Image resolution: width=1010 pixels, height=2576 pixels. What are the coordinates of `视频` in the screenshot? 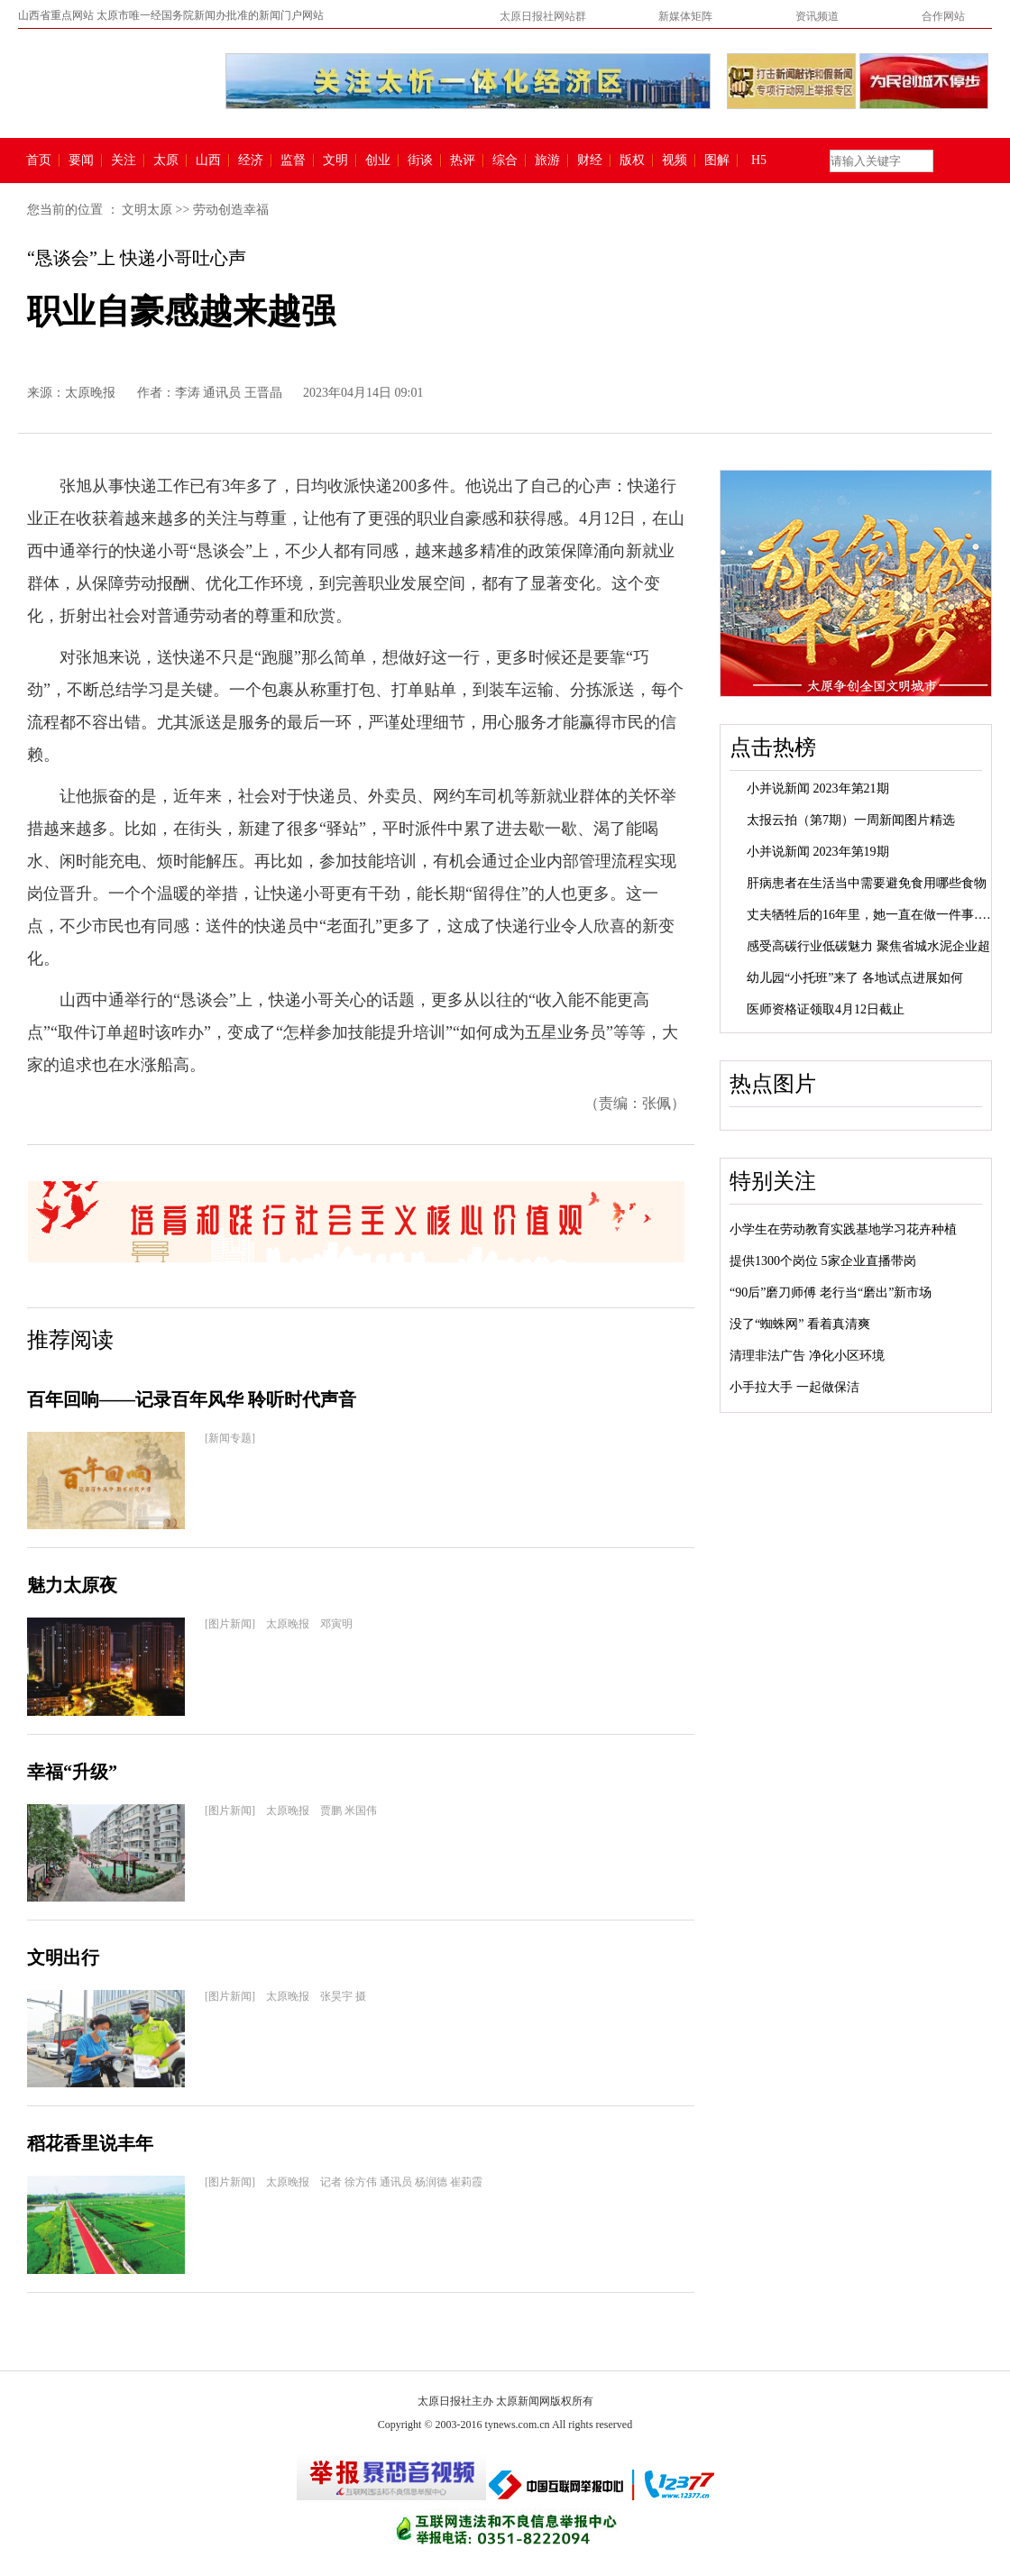 It's located at (674, 160).